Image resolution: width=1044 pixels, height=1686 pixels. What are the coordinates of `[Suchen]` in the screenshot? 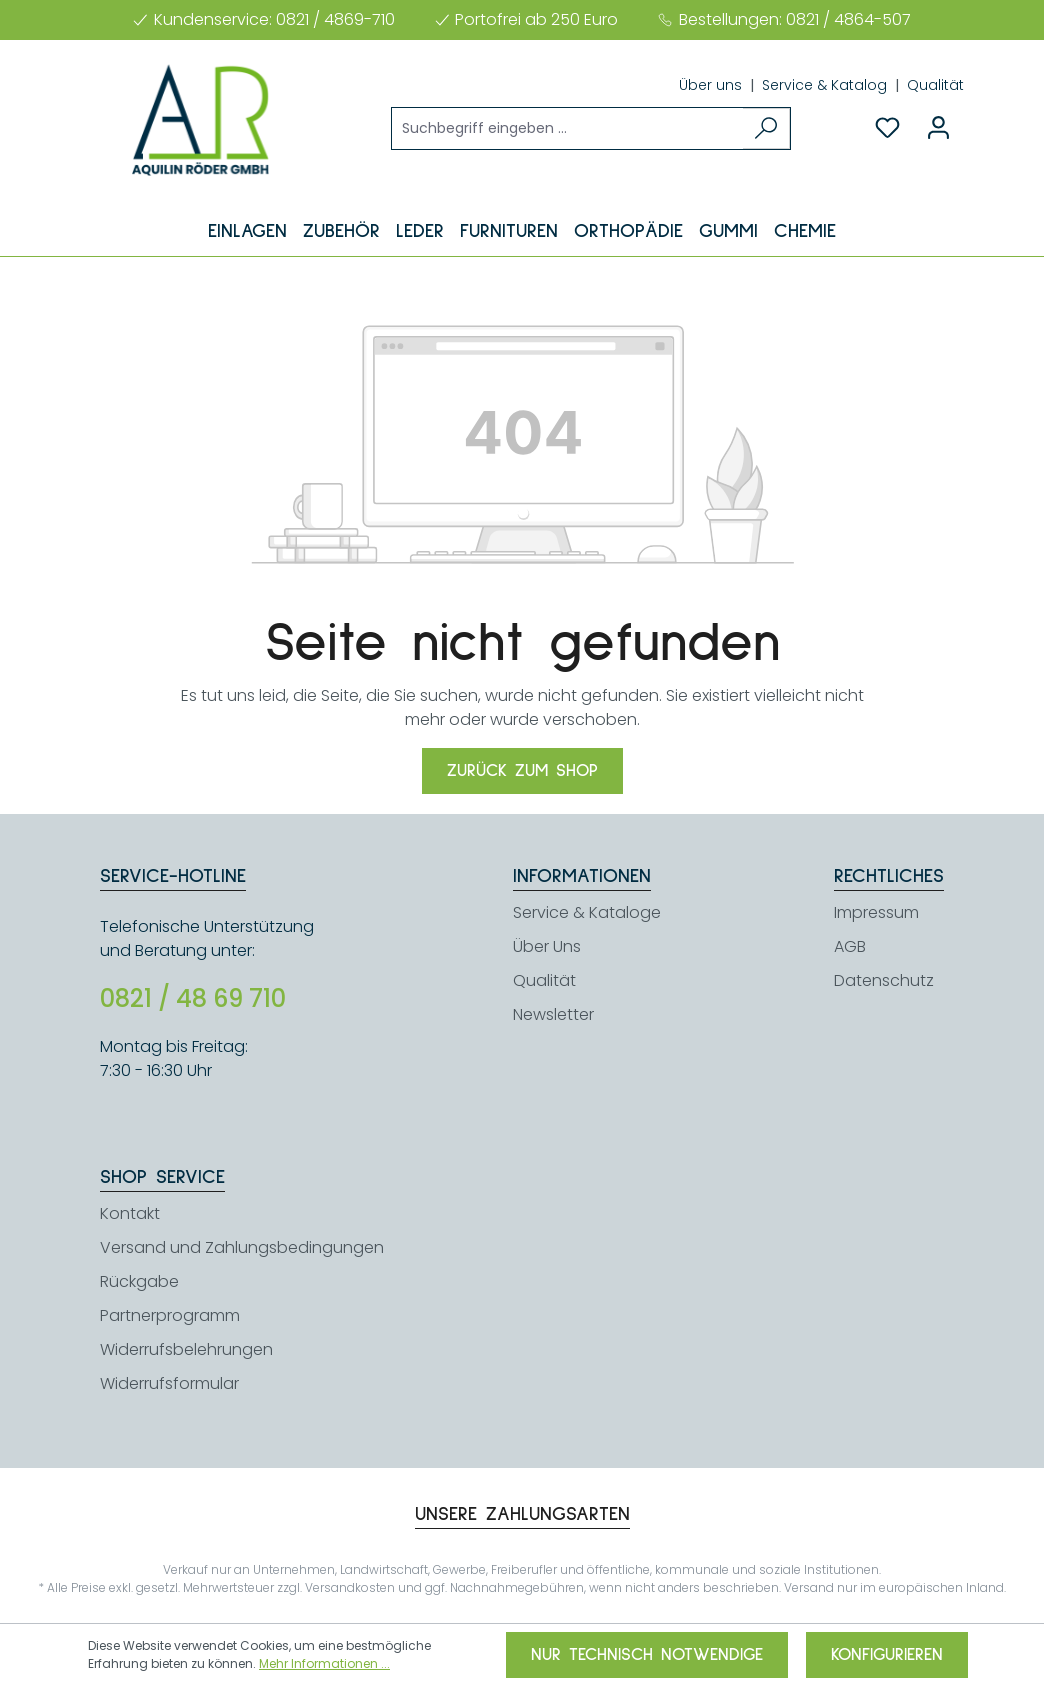 It's located at (766, 128).